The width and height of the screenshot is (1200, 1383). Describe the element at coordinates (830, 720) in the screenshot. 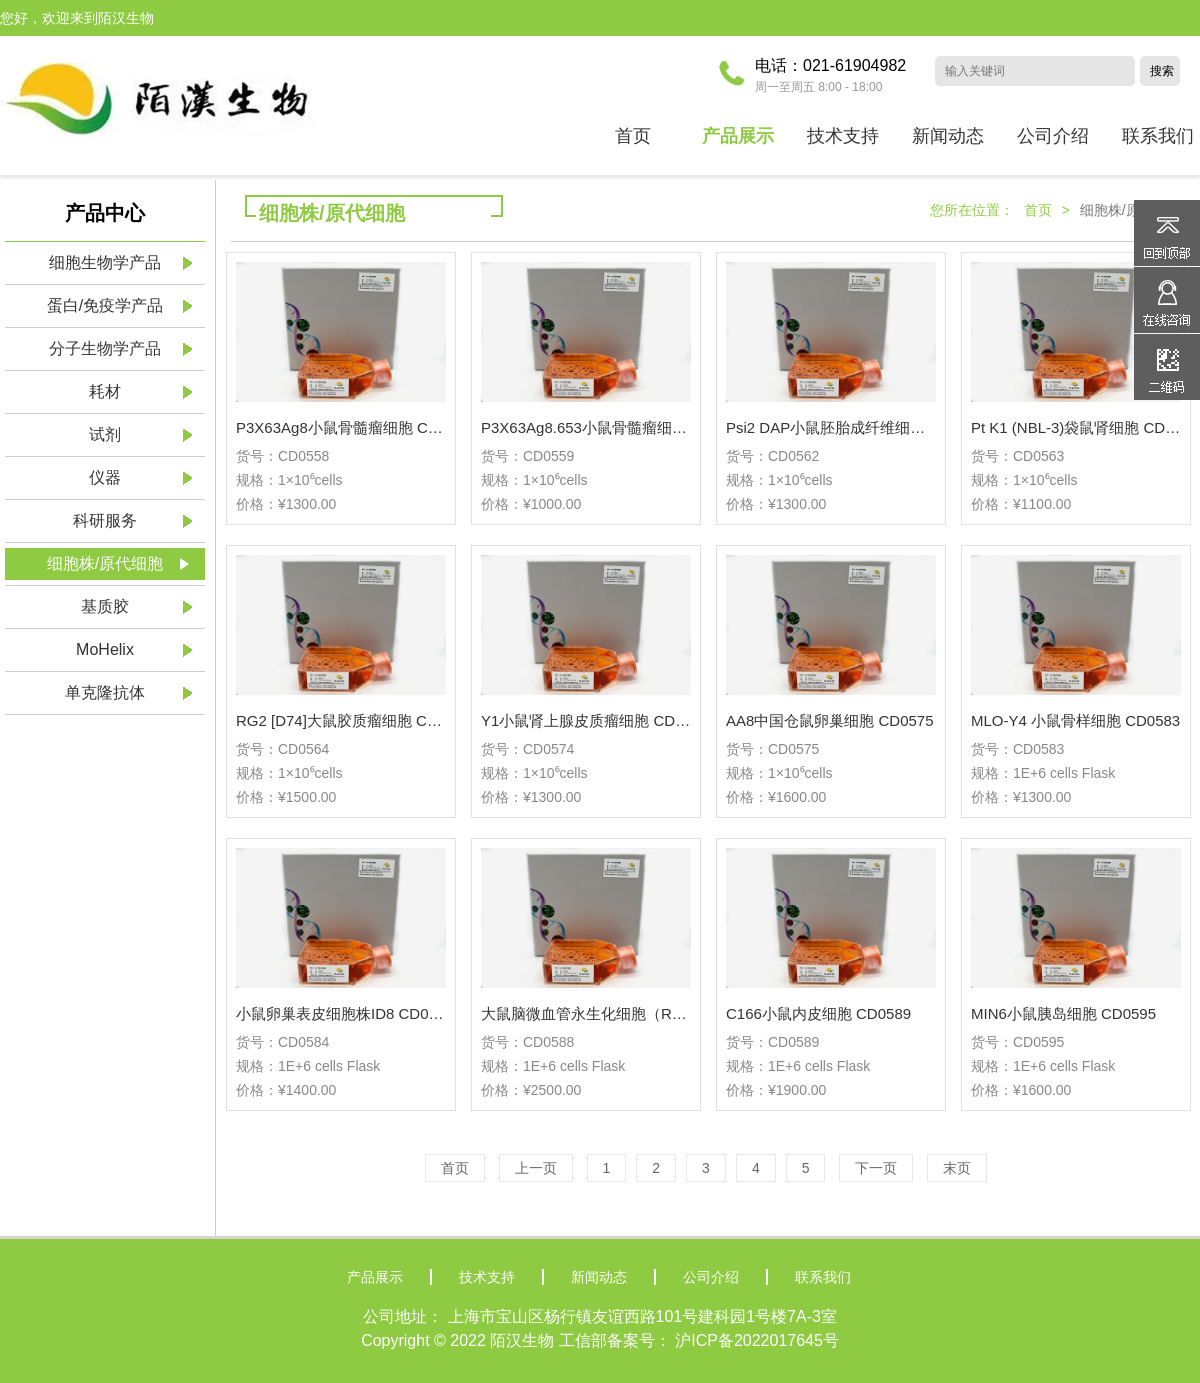

I see `AA8中国仓鼠卵巢细胞 CD0575` at that location.